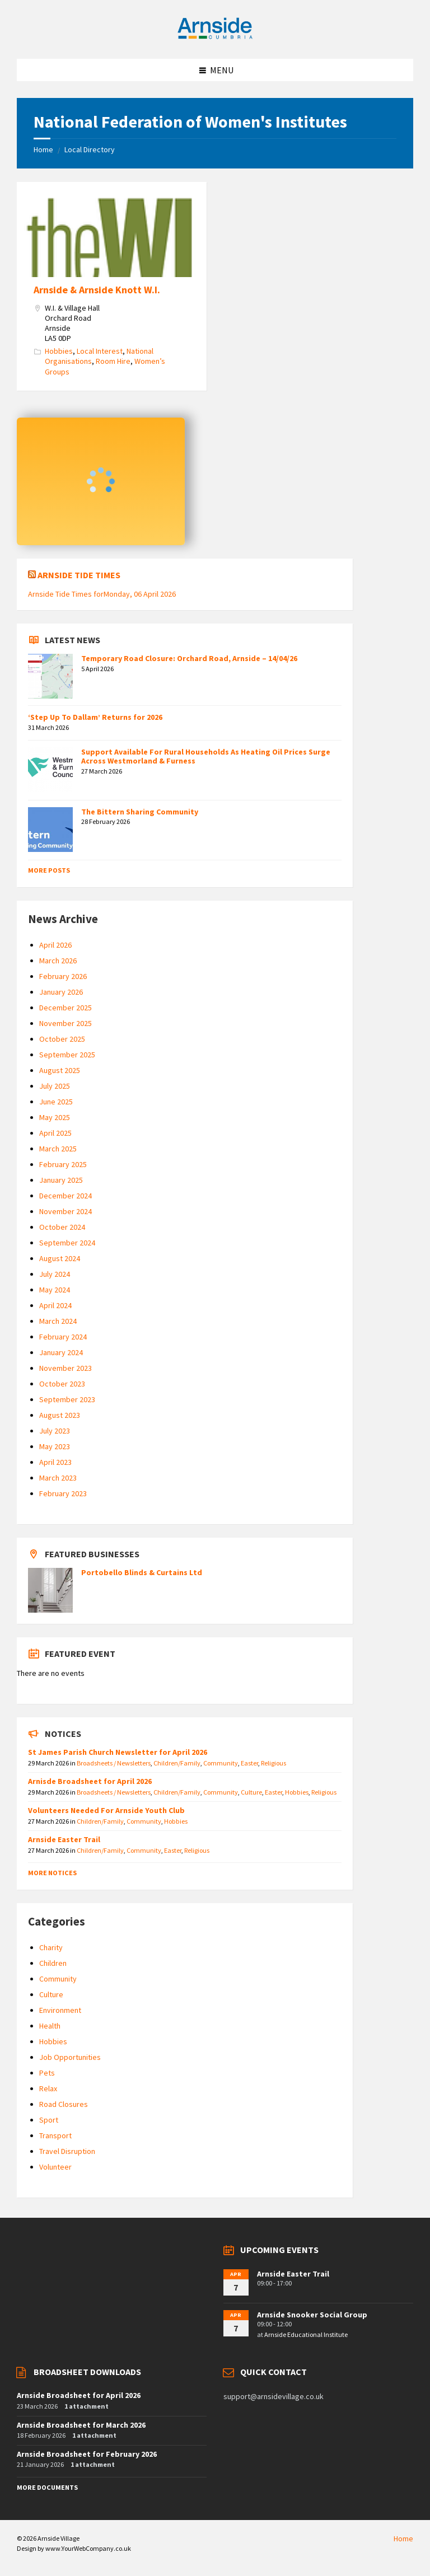 The height and width of the screenshot is (2576, 430). I want to click on Easter, so click(249, 1763).